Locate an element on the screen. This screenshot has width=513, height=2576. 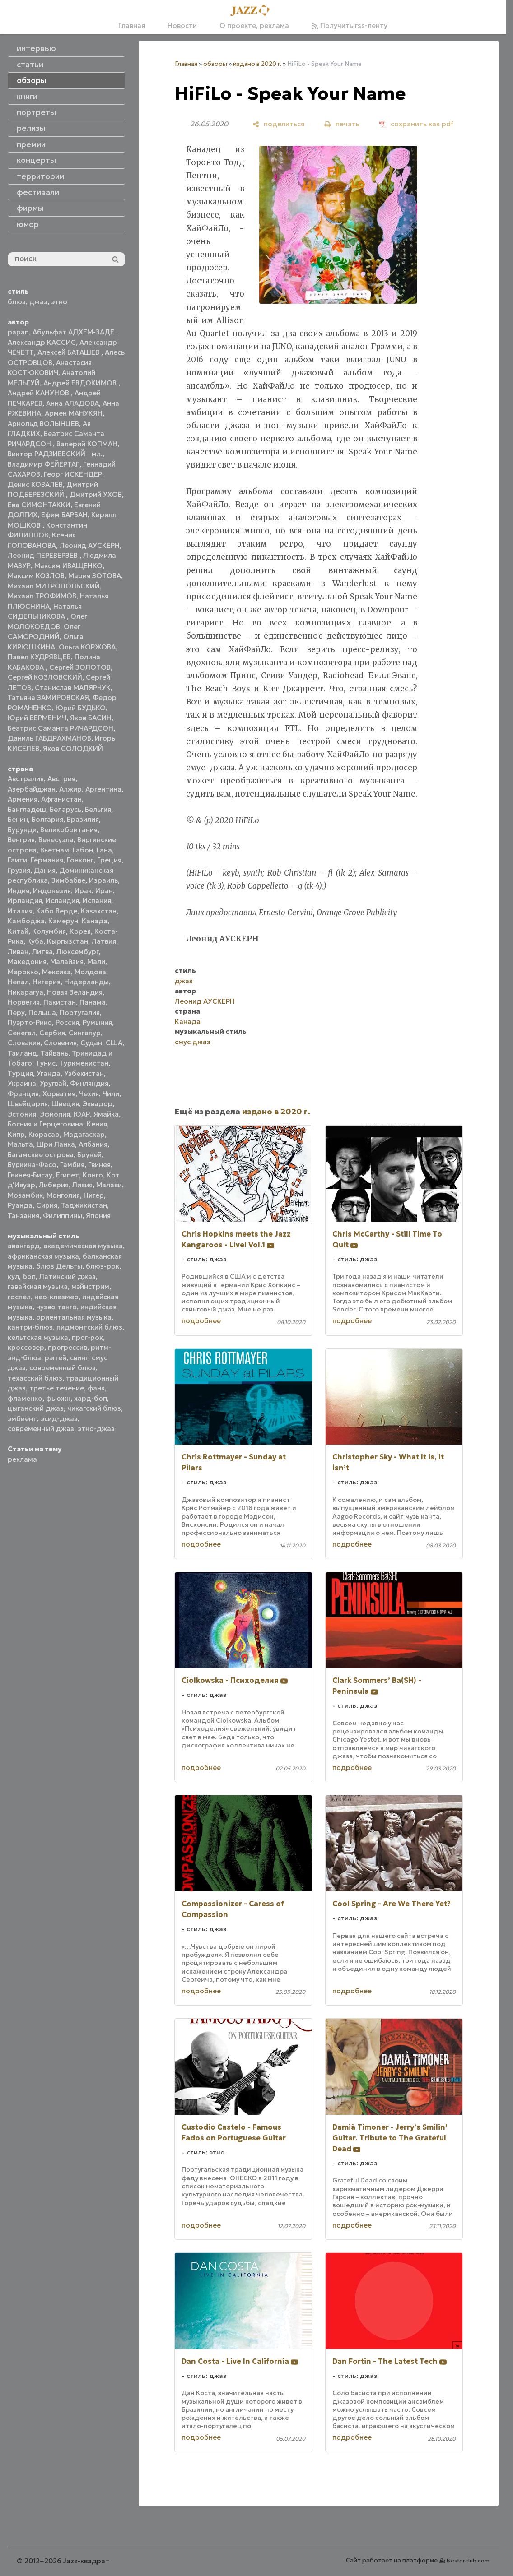
Индия is located at coordinates (18, 890).